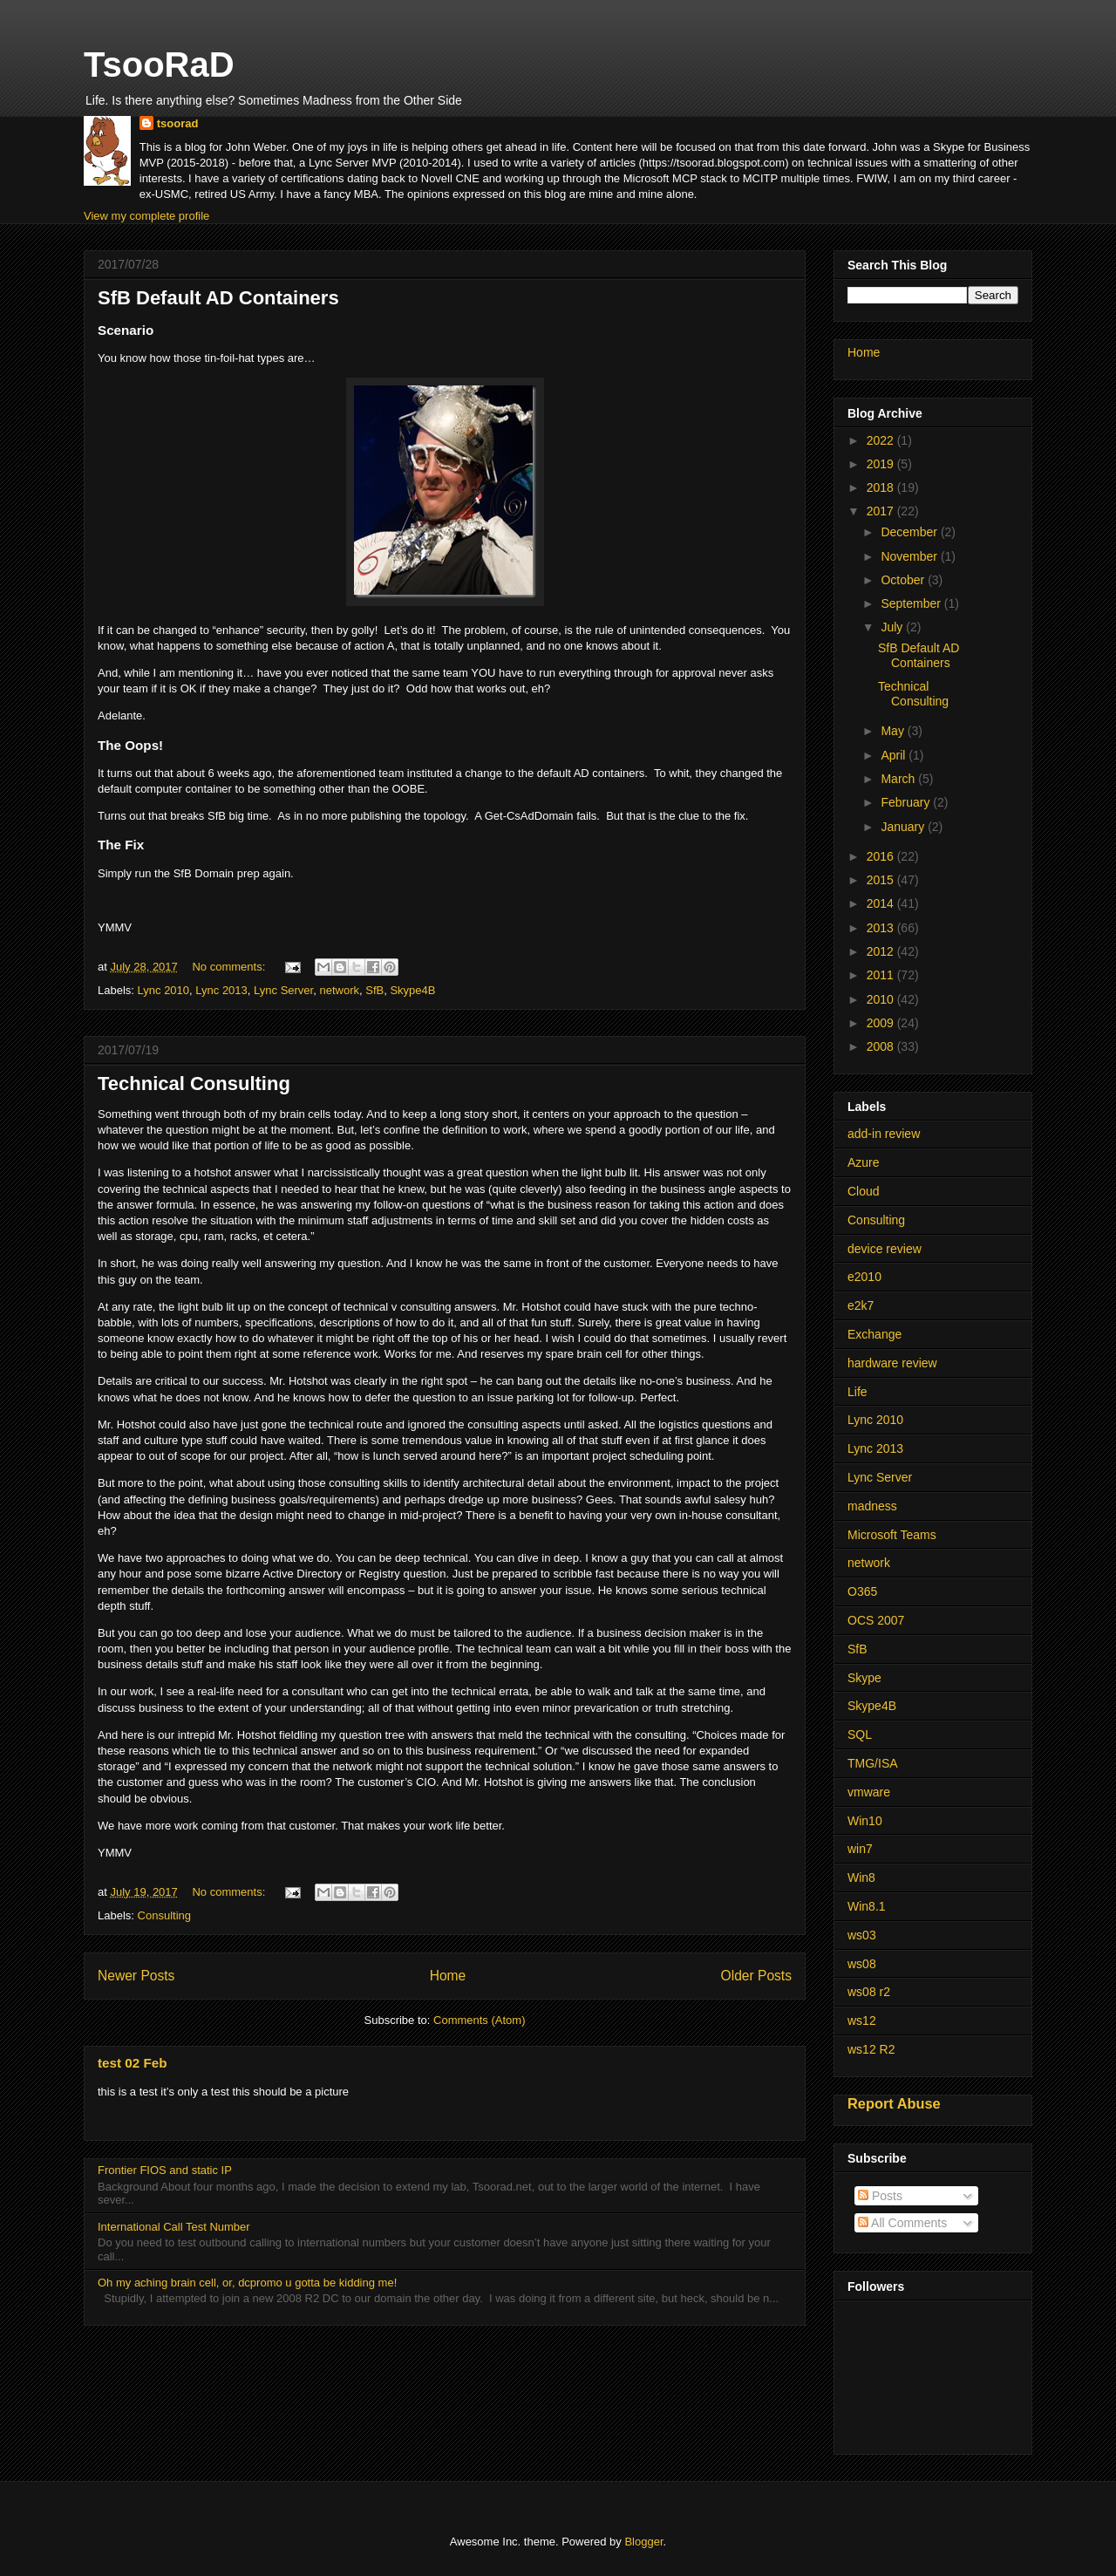 Image resolution: width=1116 pixels, height=2576 pixels. I want to click on January, so click(904, 827).